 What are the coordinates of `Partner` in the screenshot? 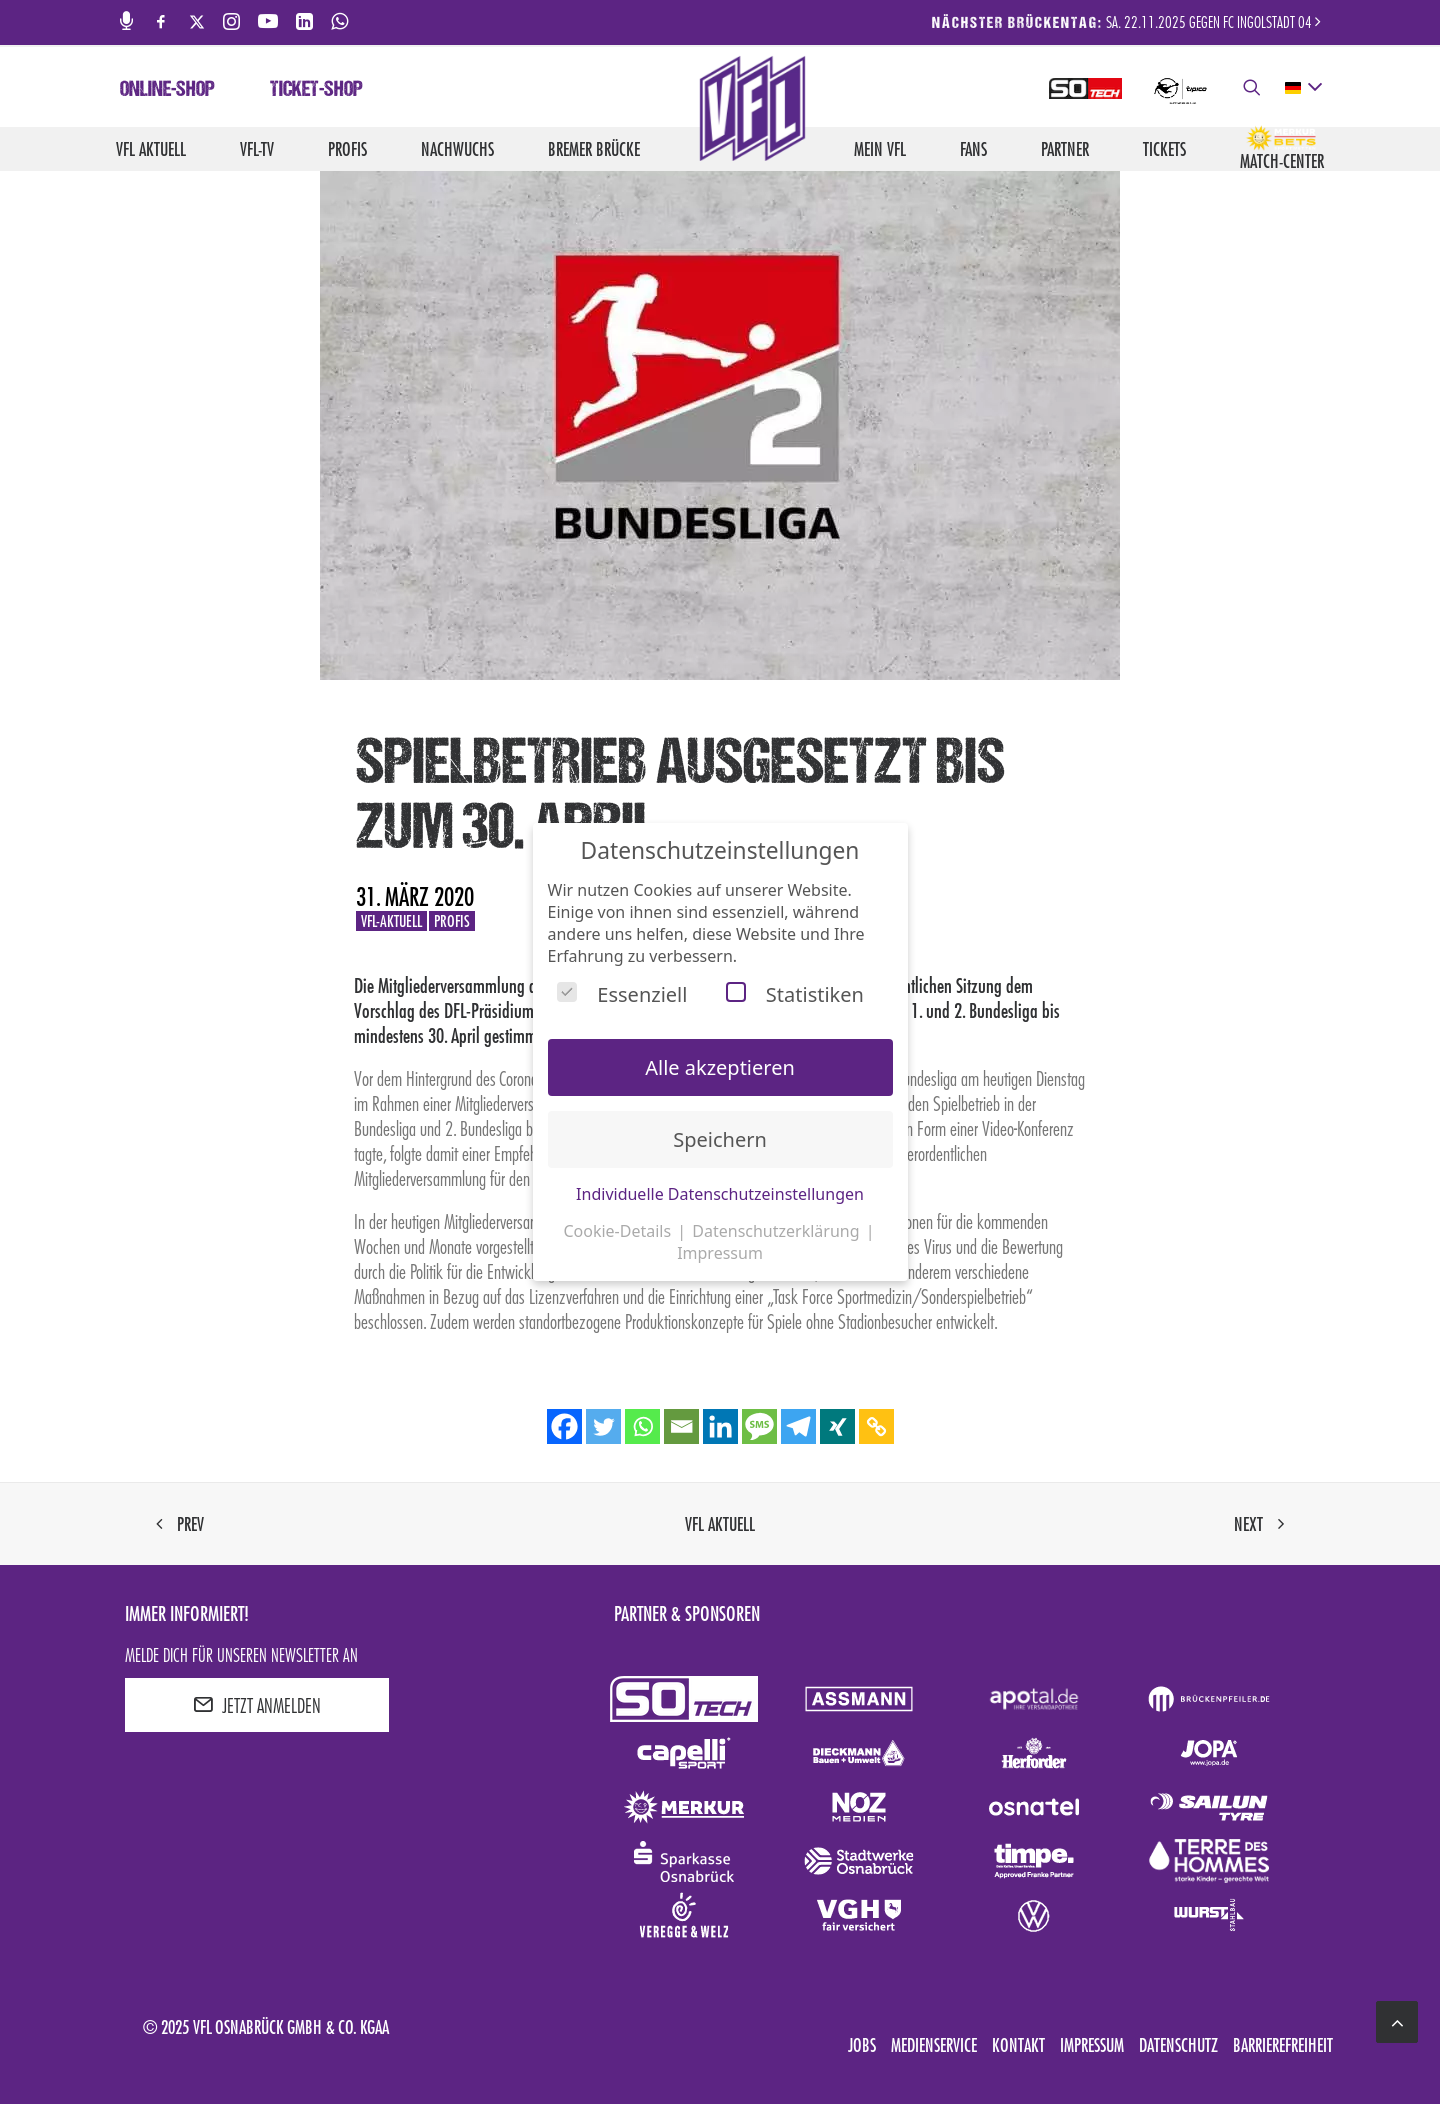 It's located at (1065, 149).